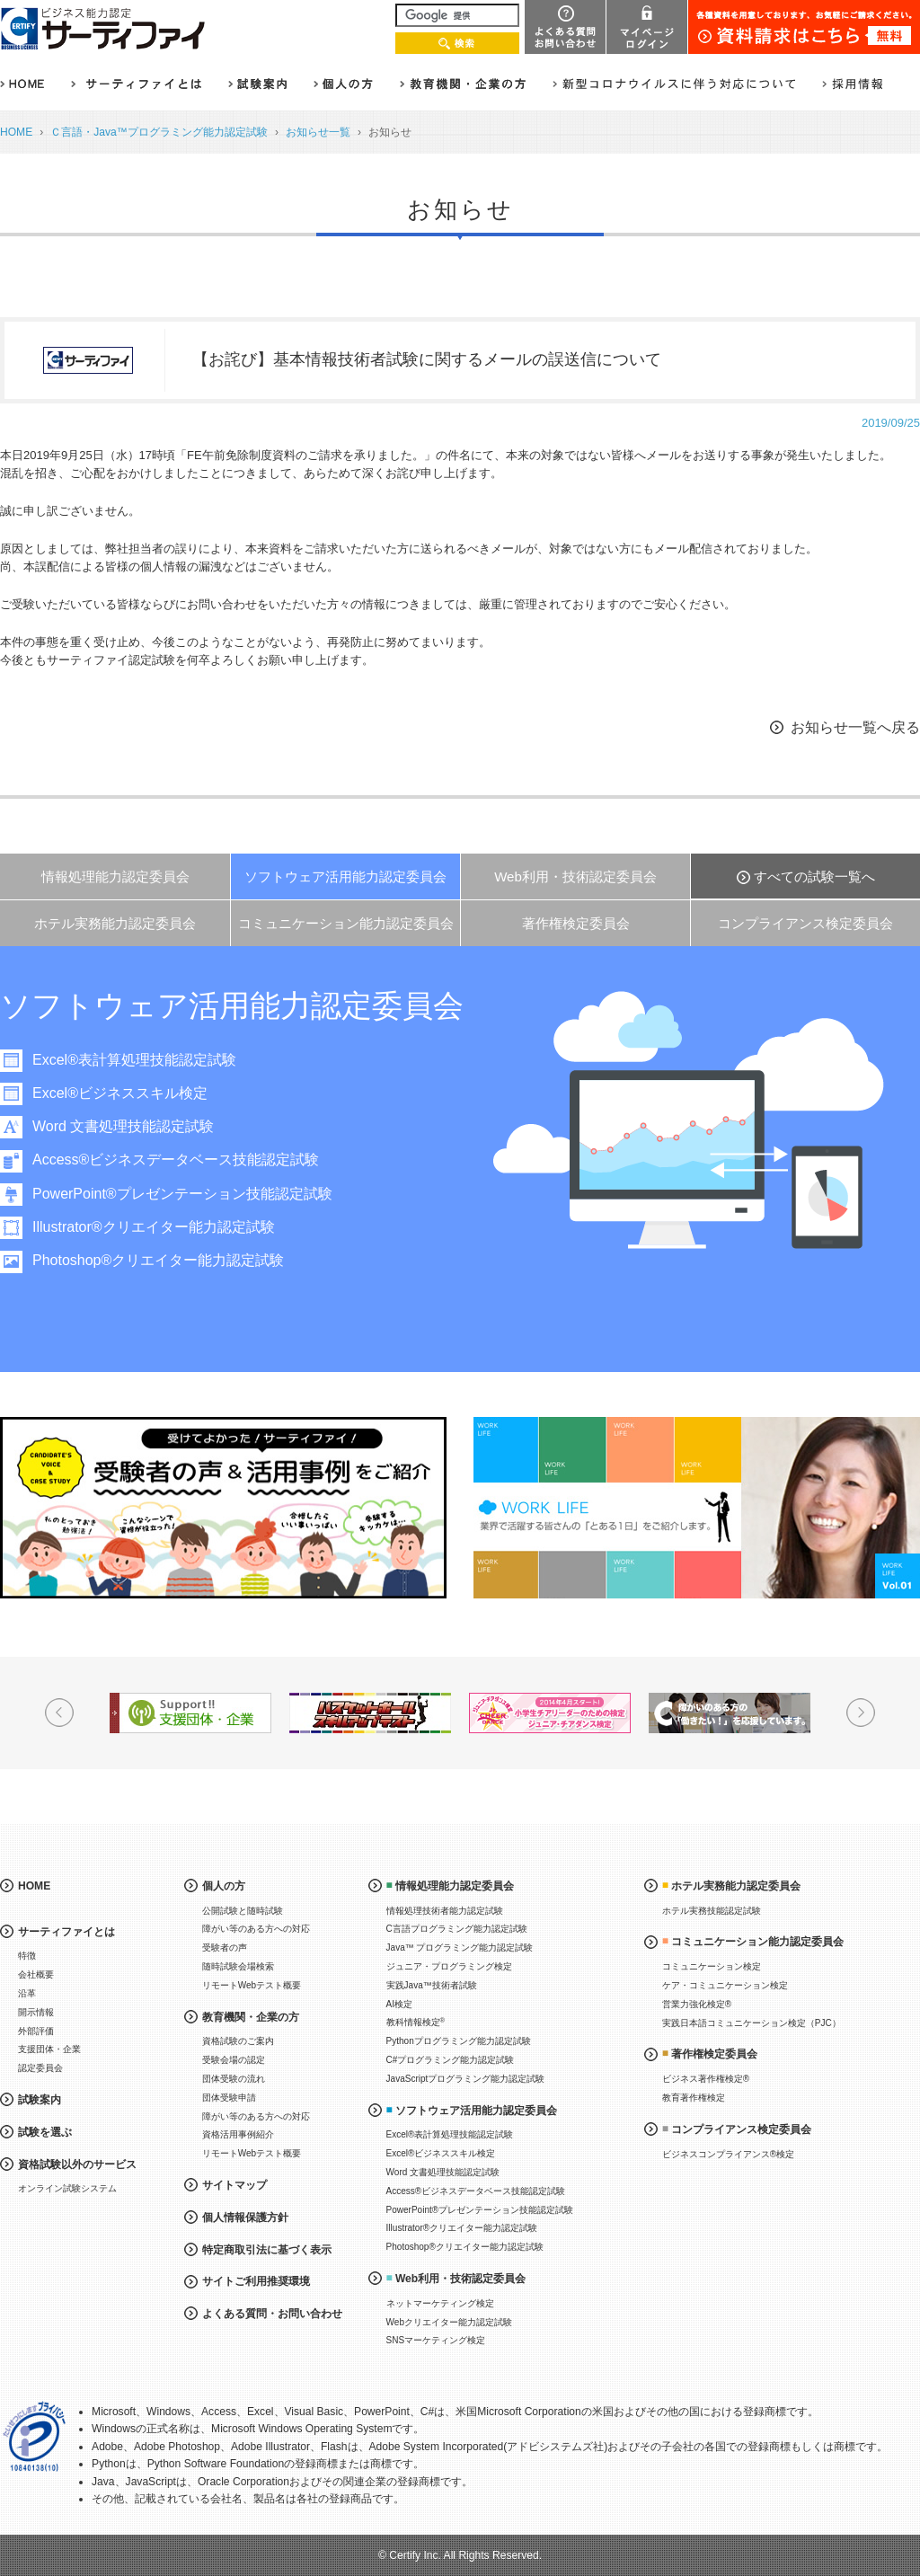 This screenshot has width=920, height=2576. Describe the element at coordinates (250, 2017) in the screenshot. I see `教育機関・企業の方` at that location.